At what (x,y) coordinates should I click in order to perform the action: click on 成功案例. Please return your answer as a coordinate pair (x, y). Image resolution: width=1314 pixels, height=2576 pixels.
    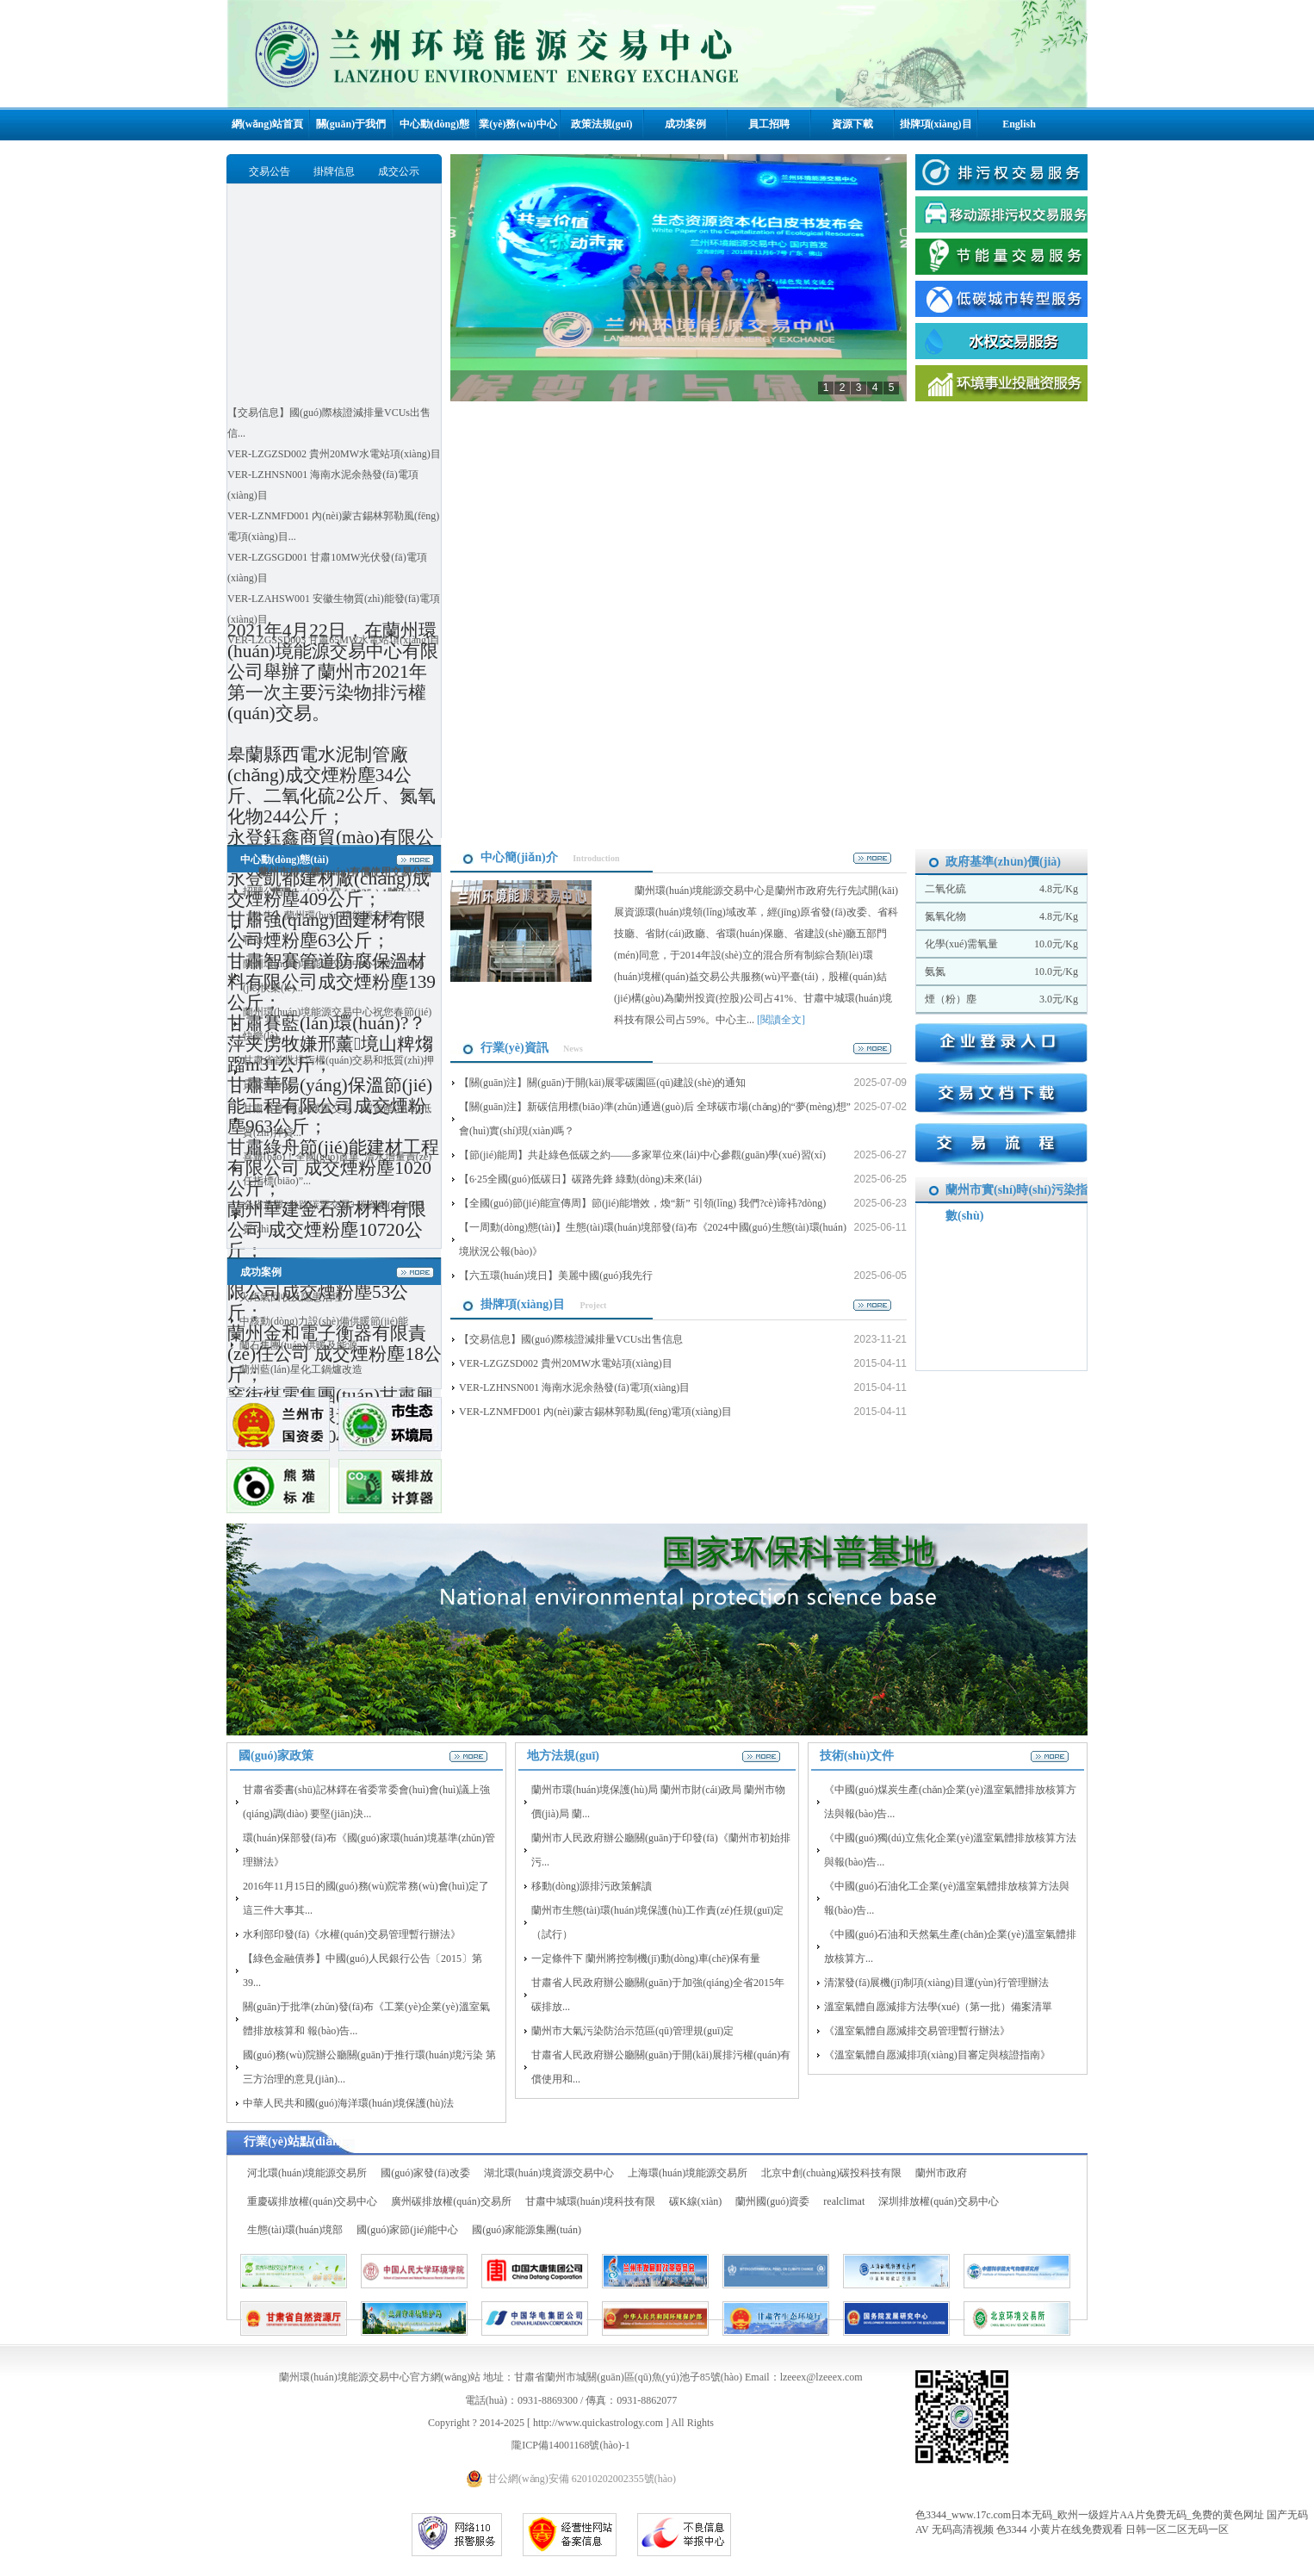
    Looking at the image, I should click on (685, 124).